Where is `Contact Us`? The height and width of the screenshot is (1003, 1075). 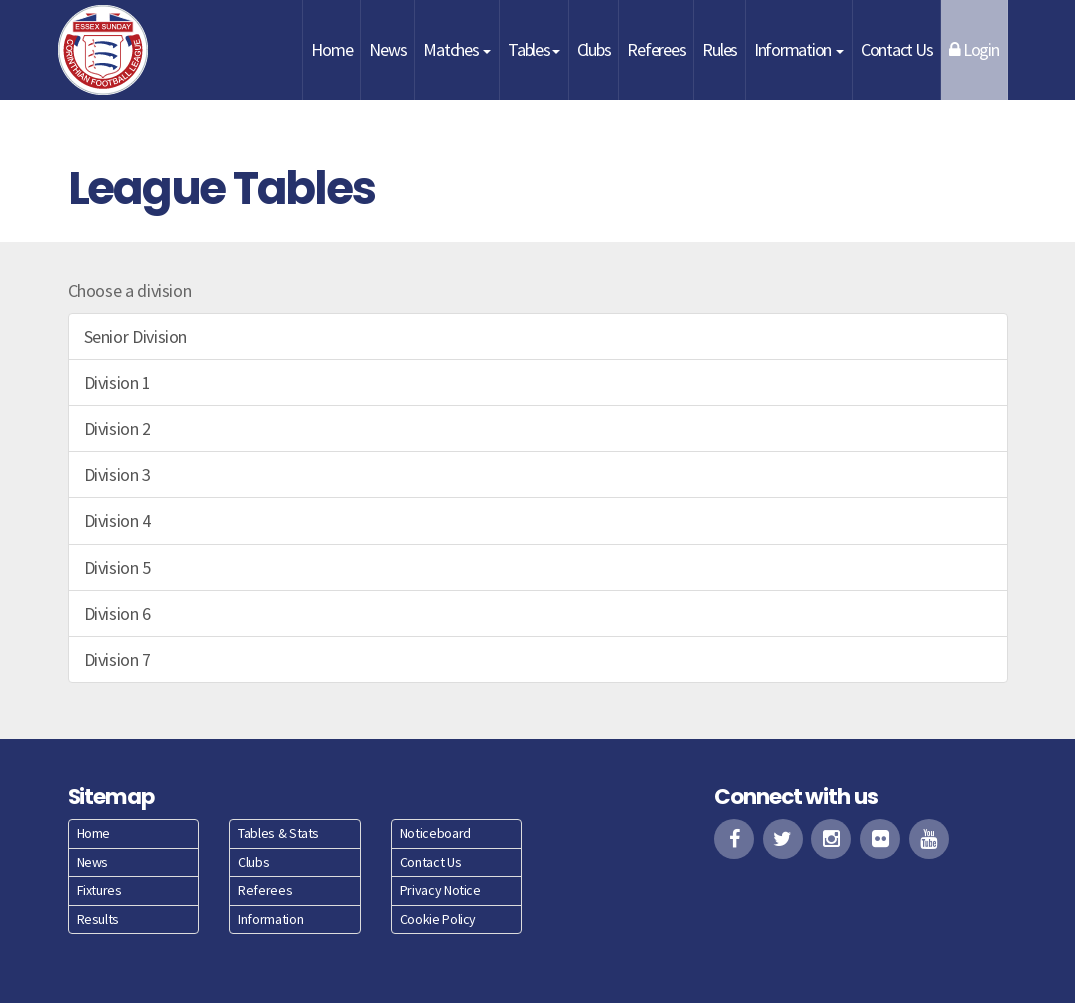 Contact Us is located at coordinates (896, 49).